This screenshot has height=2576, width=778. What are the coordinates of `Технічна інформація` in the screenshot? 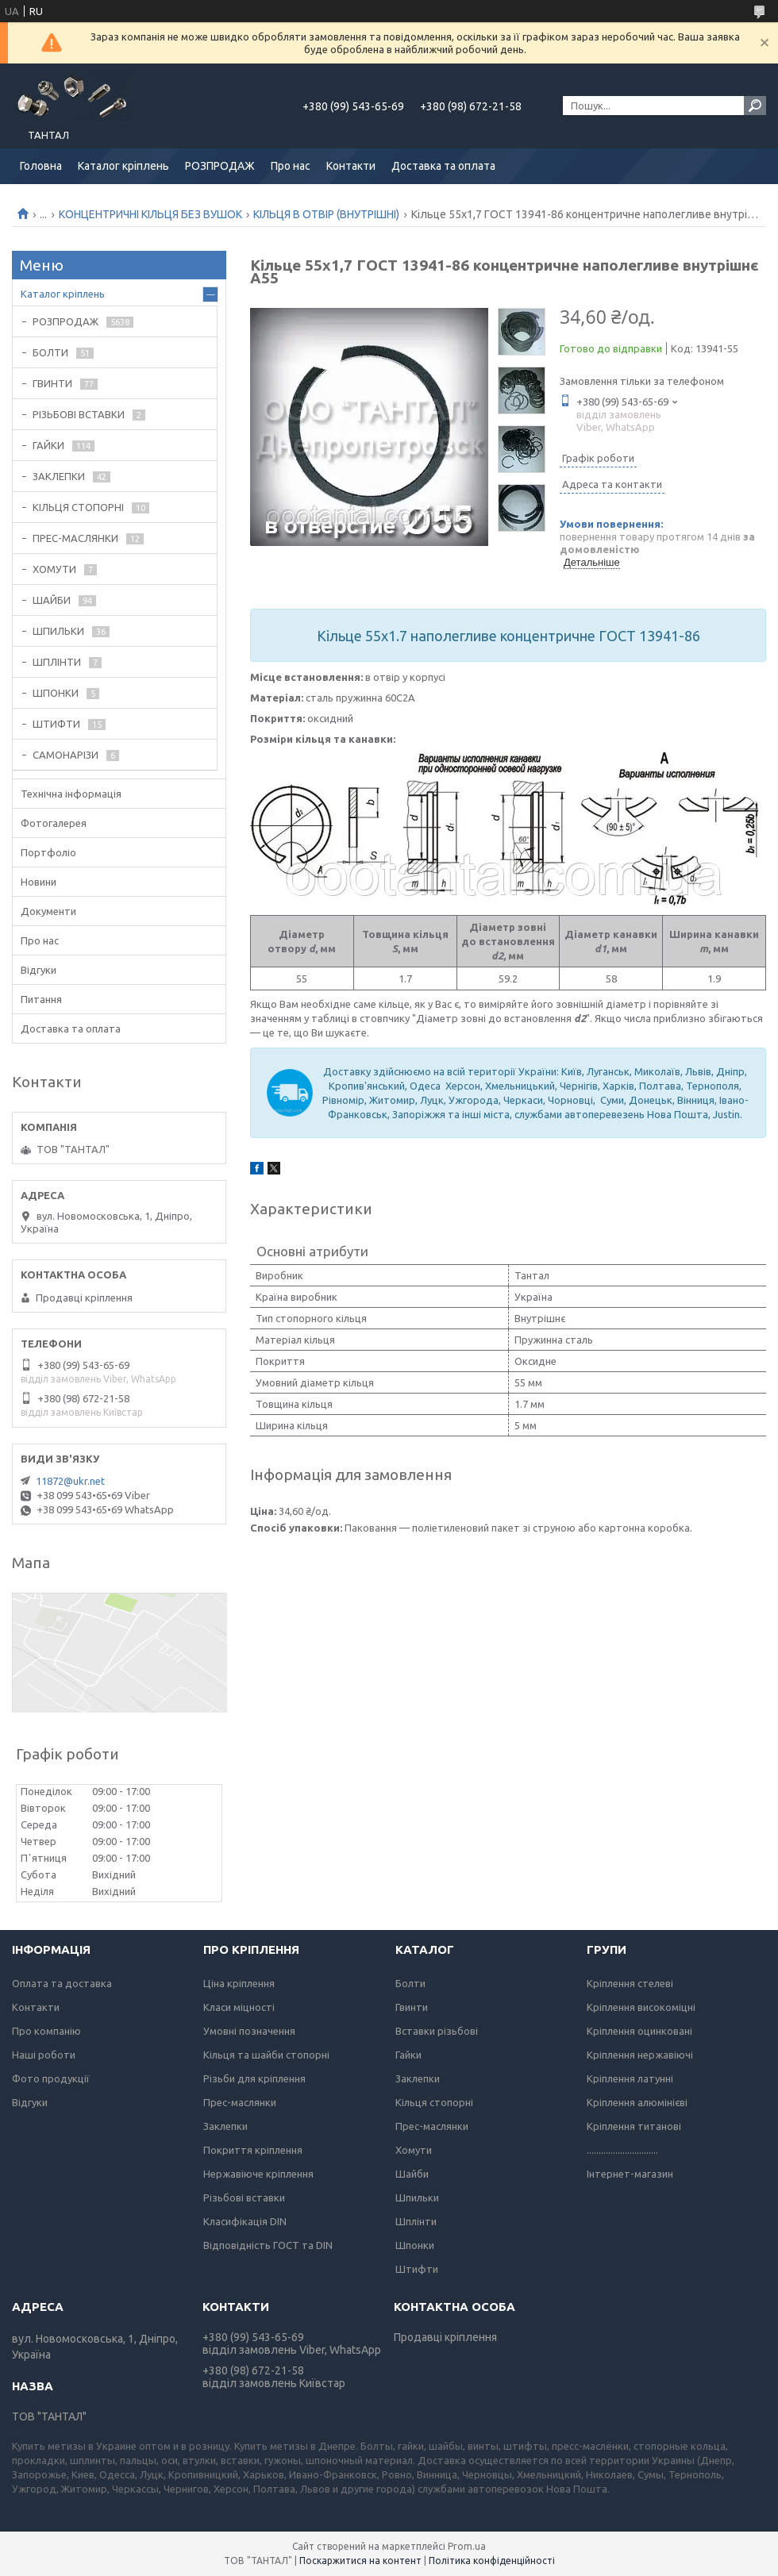 It's located at (71, 793).